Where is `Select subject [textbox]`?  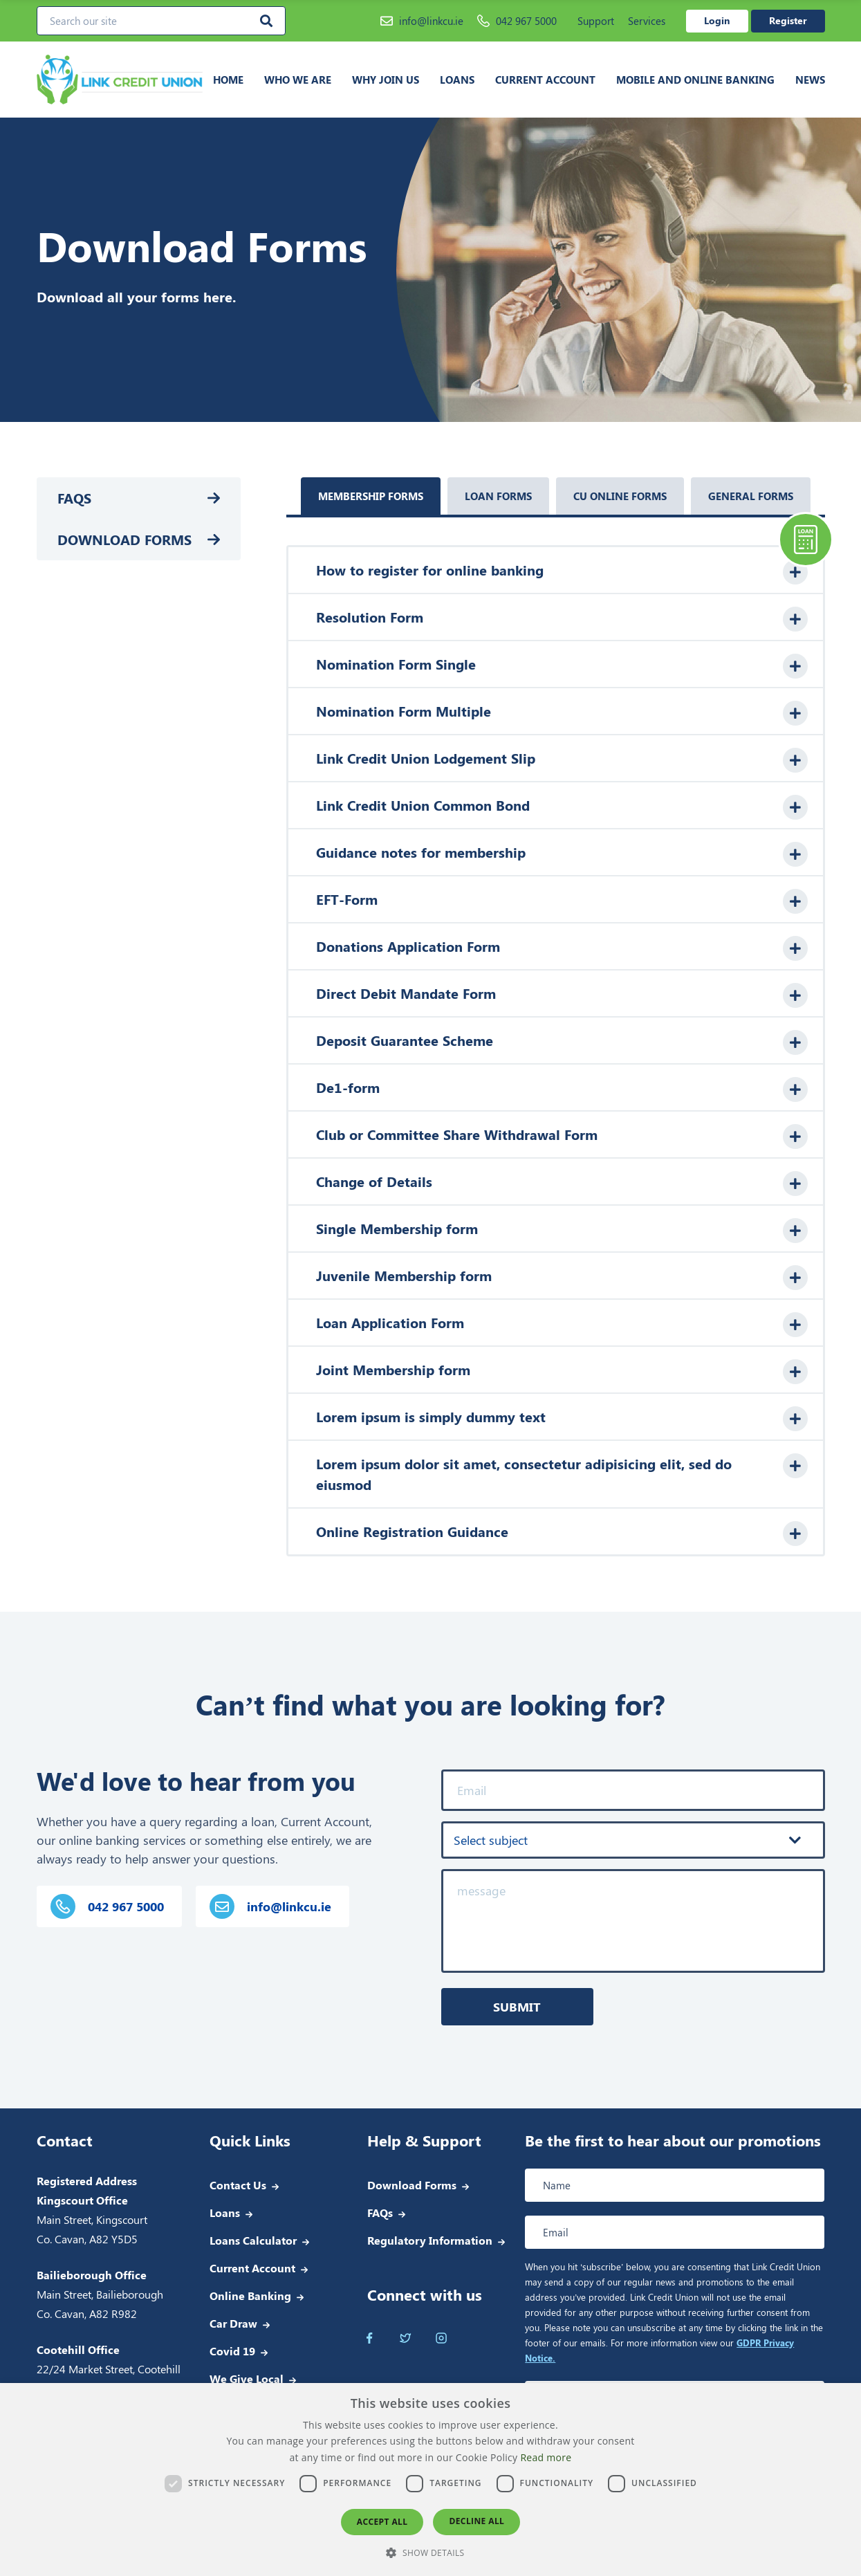 Select subject [textbox] is located at coordinates (491, 1840).